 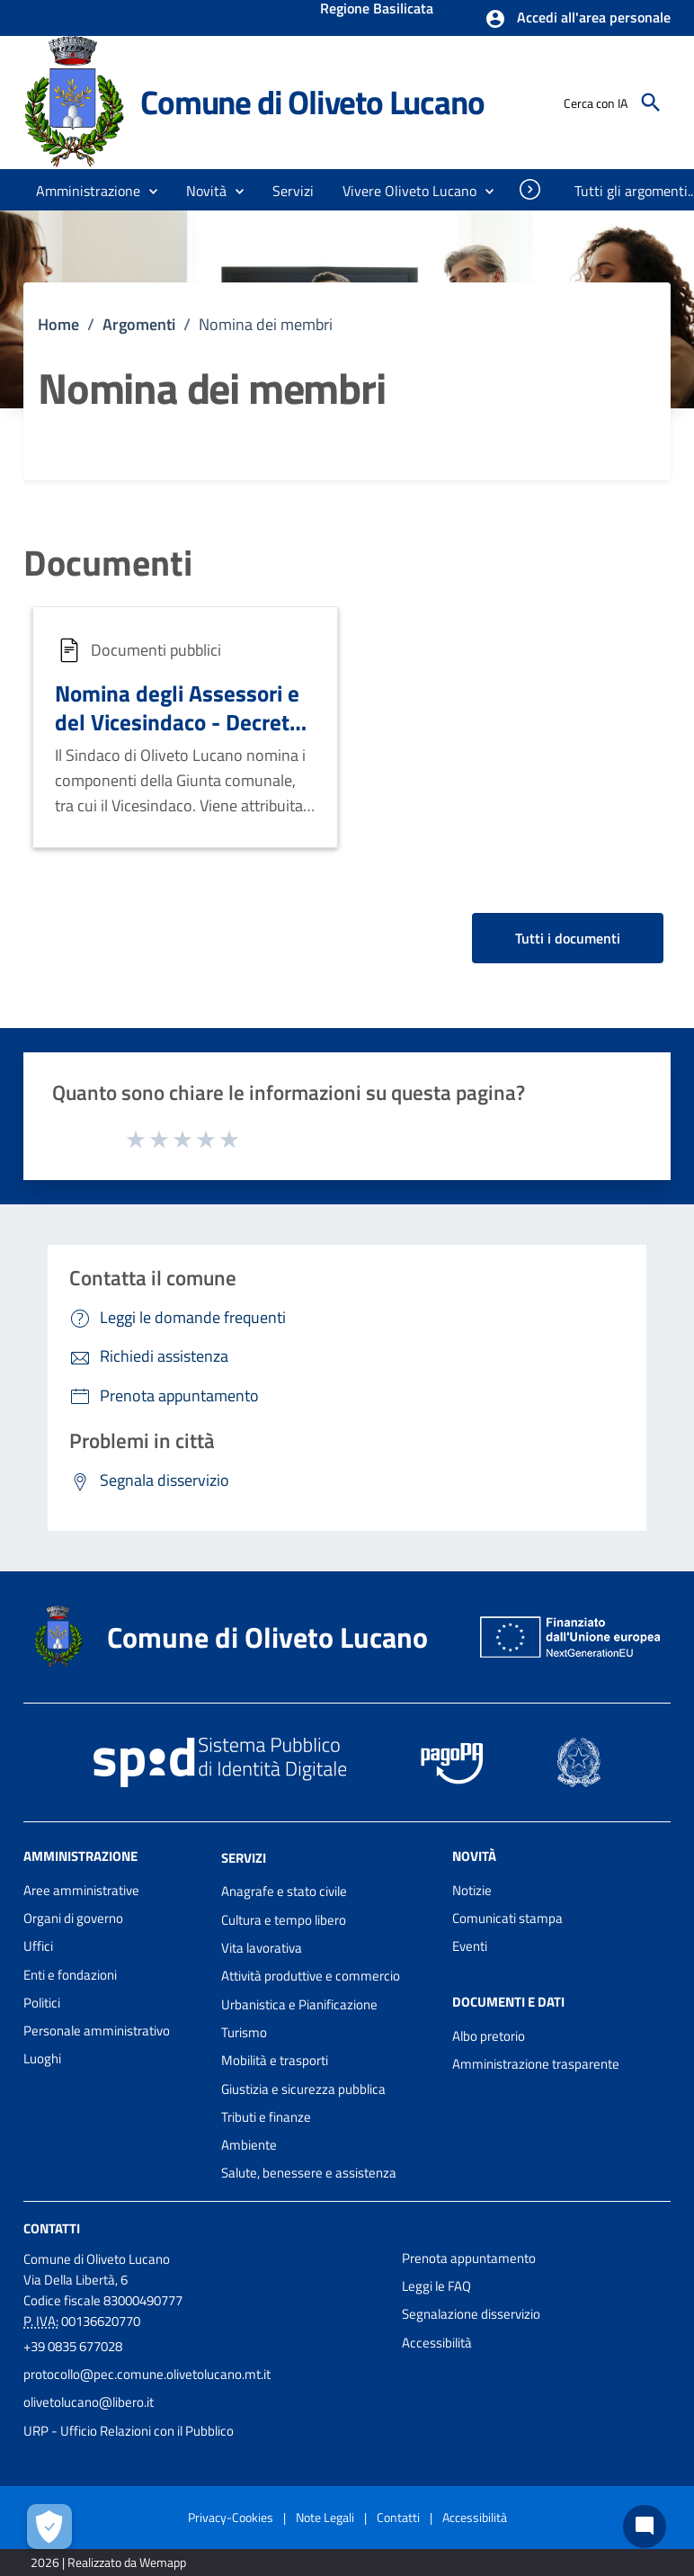 What do you see at coordinates (469, 1946) in the screenshot?
I see `Eventi` at bounding box center [469, 1946].